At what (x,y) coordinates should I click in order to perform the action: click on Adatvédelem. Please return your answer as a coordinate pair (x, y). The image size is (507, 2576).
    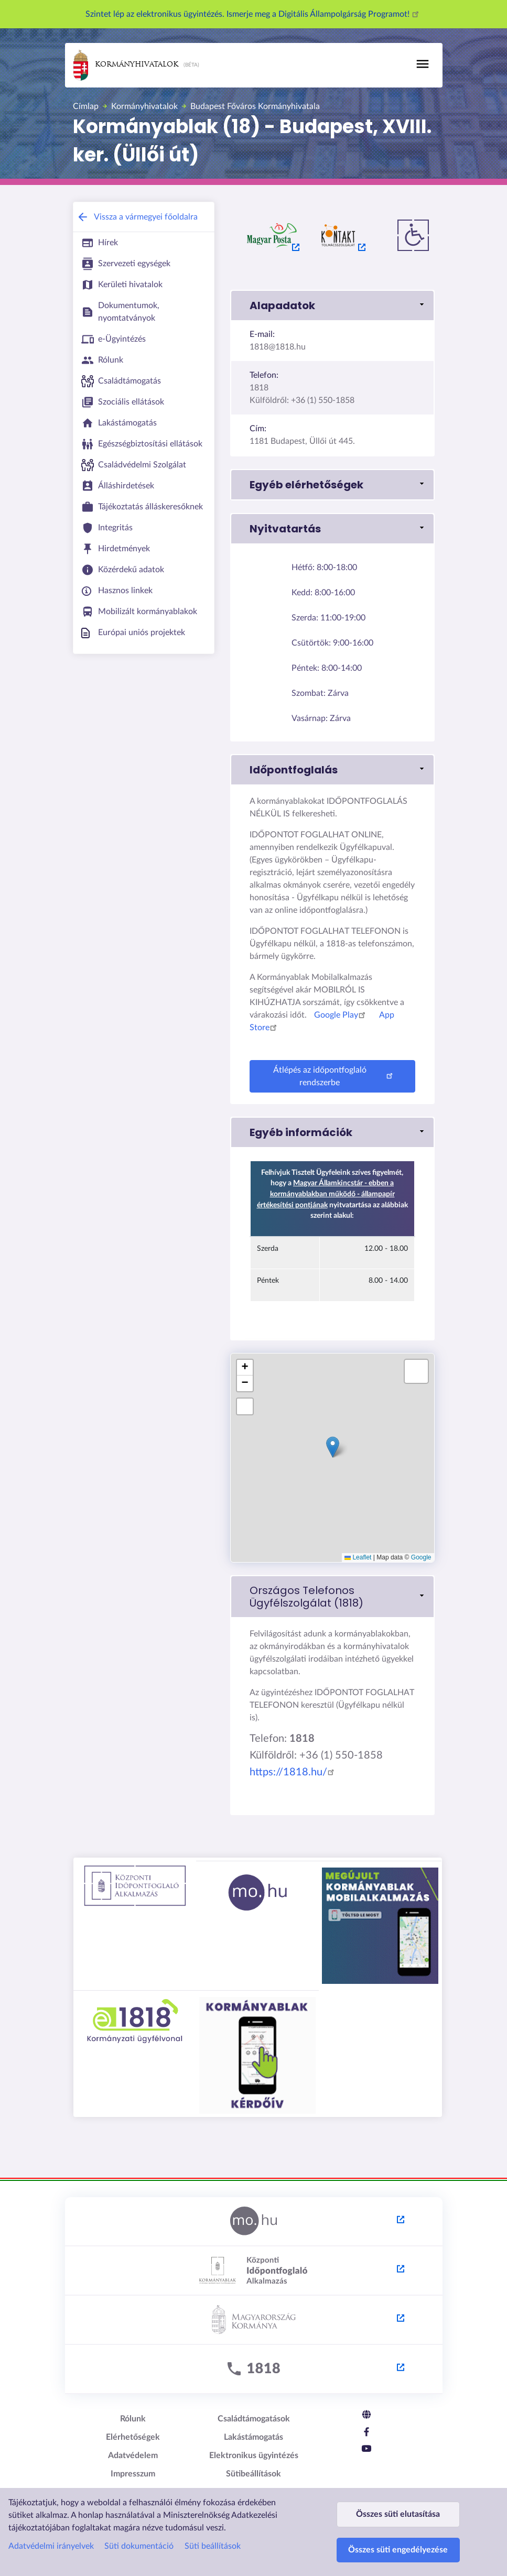
    Looking at the image, I should click on (133, 2455).